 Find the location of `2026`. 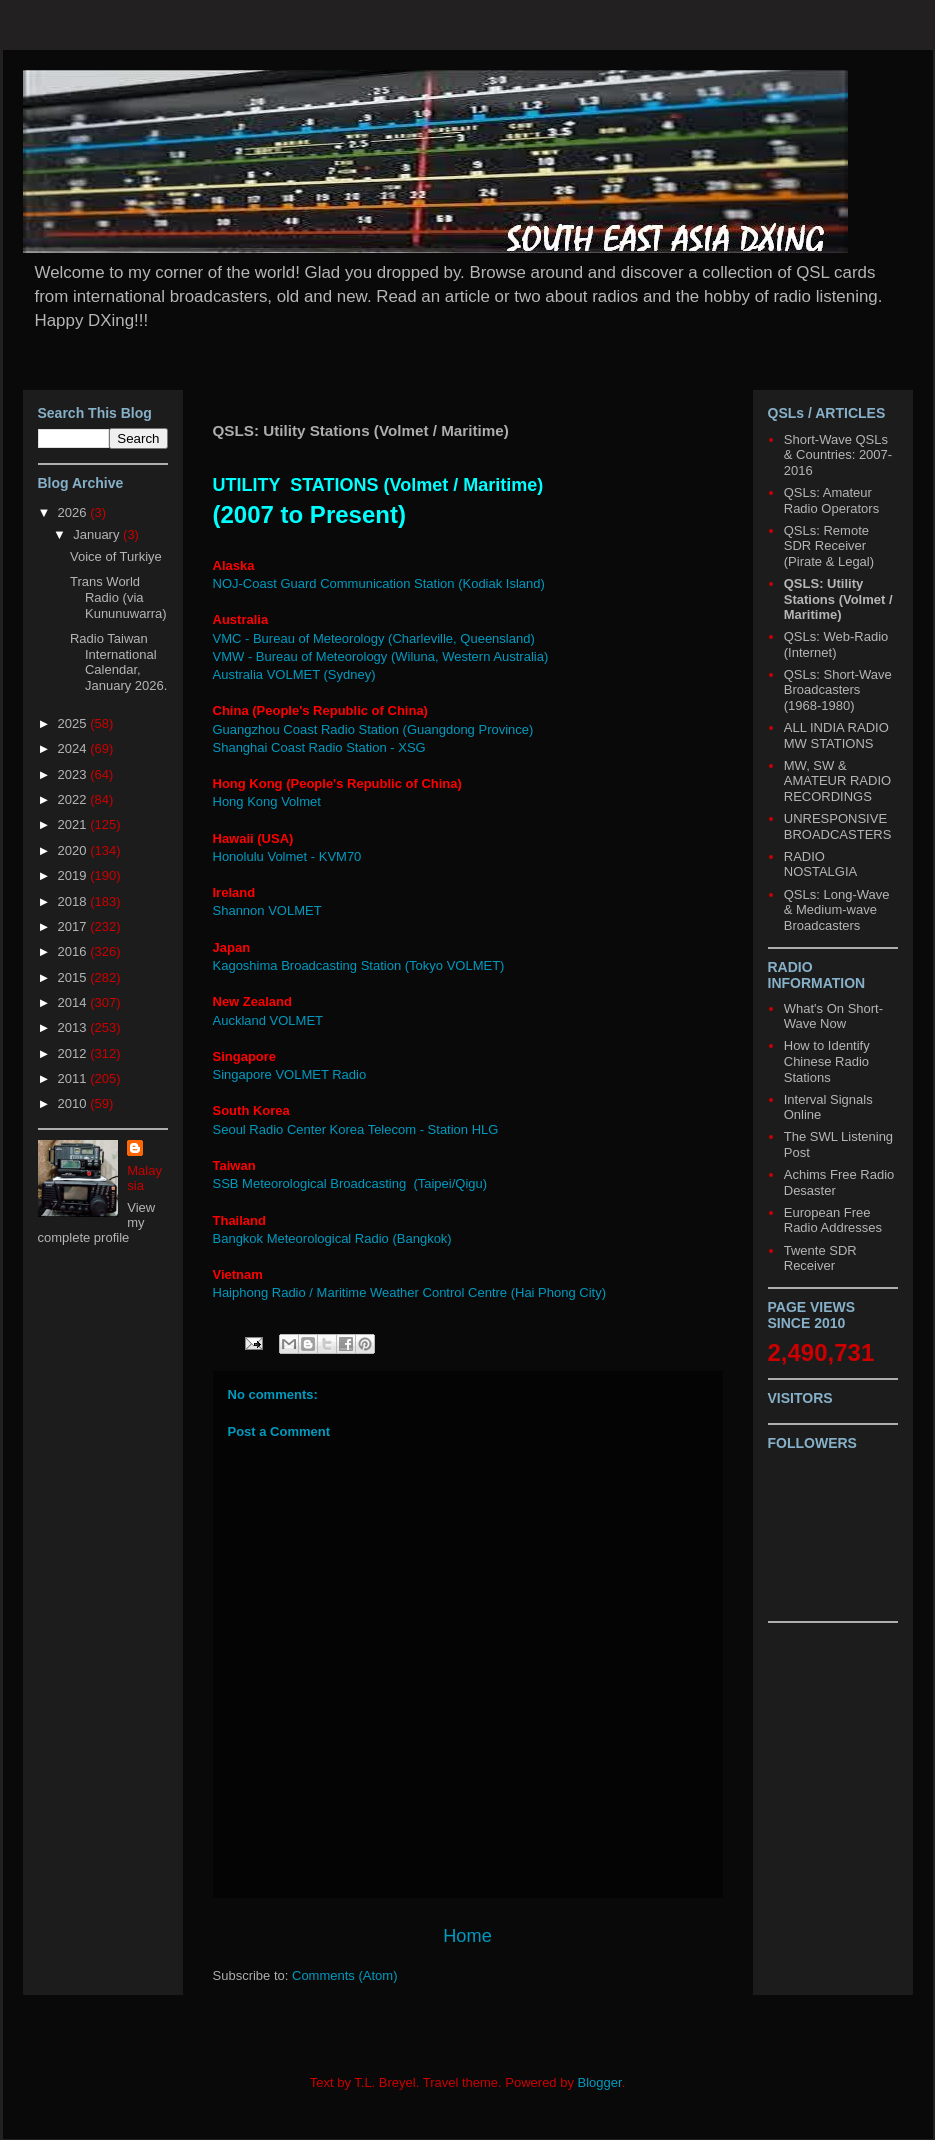

2026 is located at coordinates (74, 512).